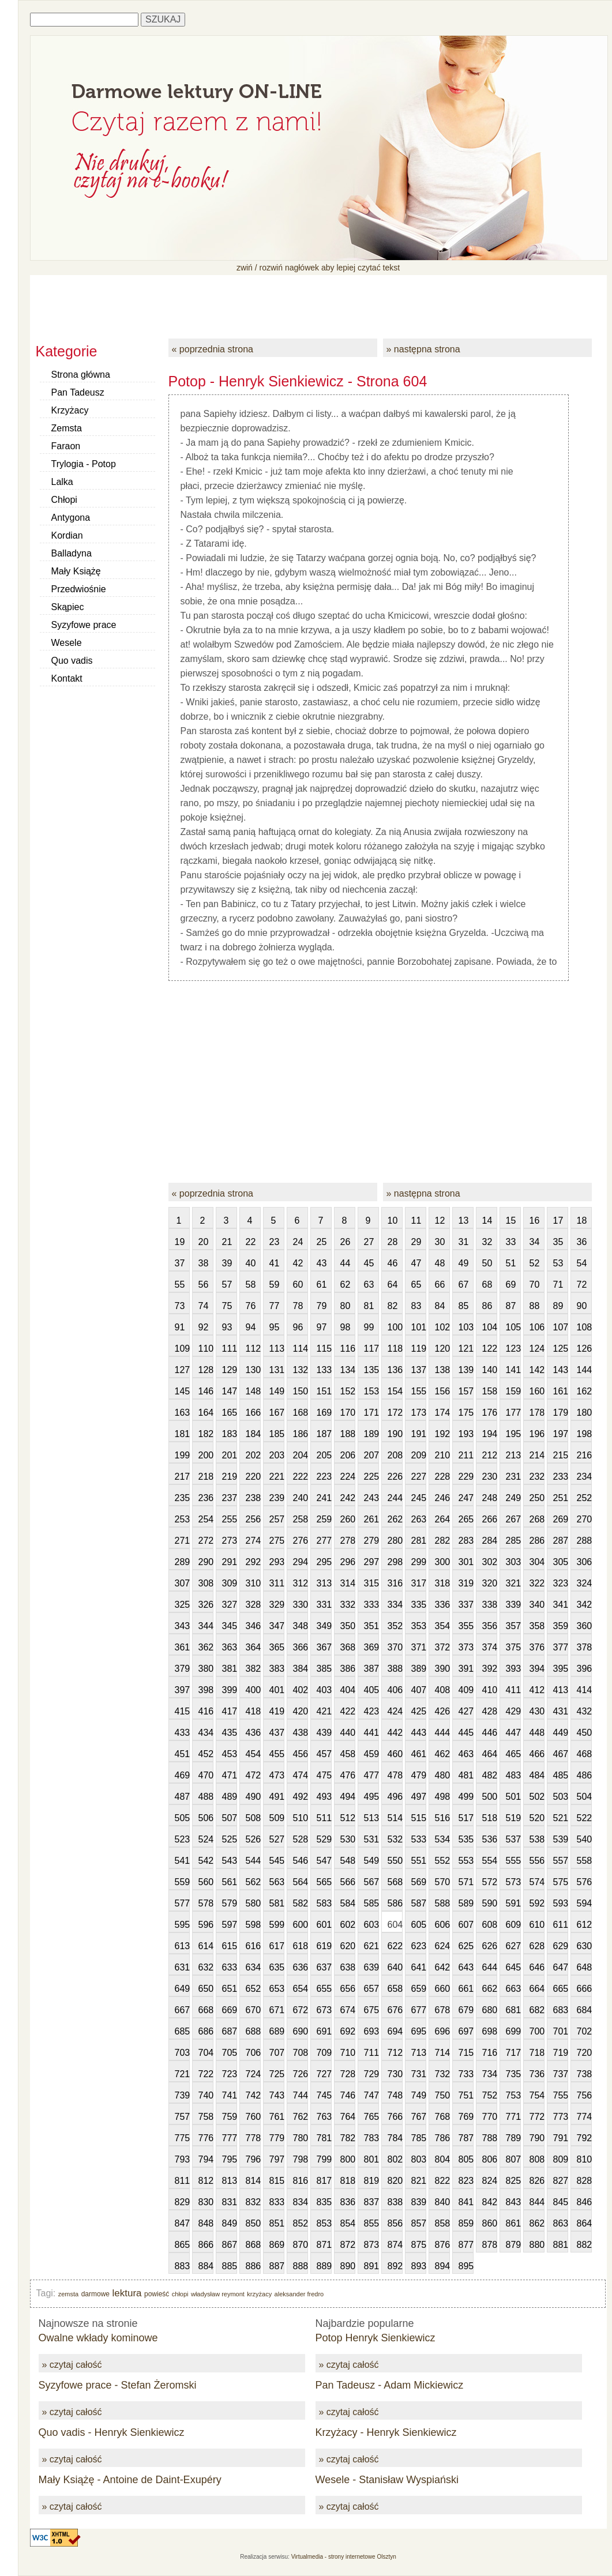 This screenshot has width=612, height=2576. Describe the element at coordinates (440, 1220) in the screenshot. I see `12` at that location.